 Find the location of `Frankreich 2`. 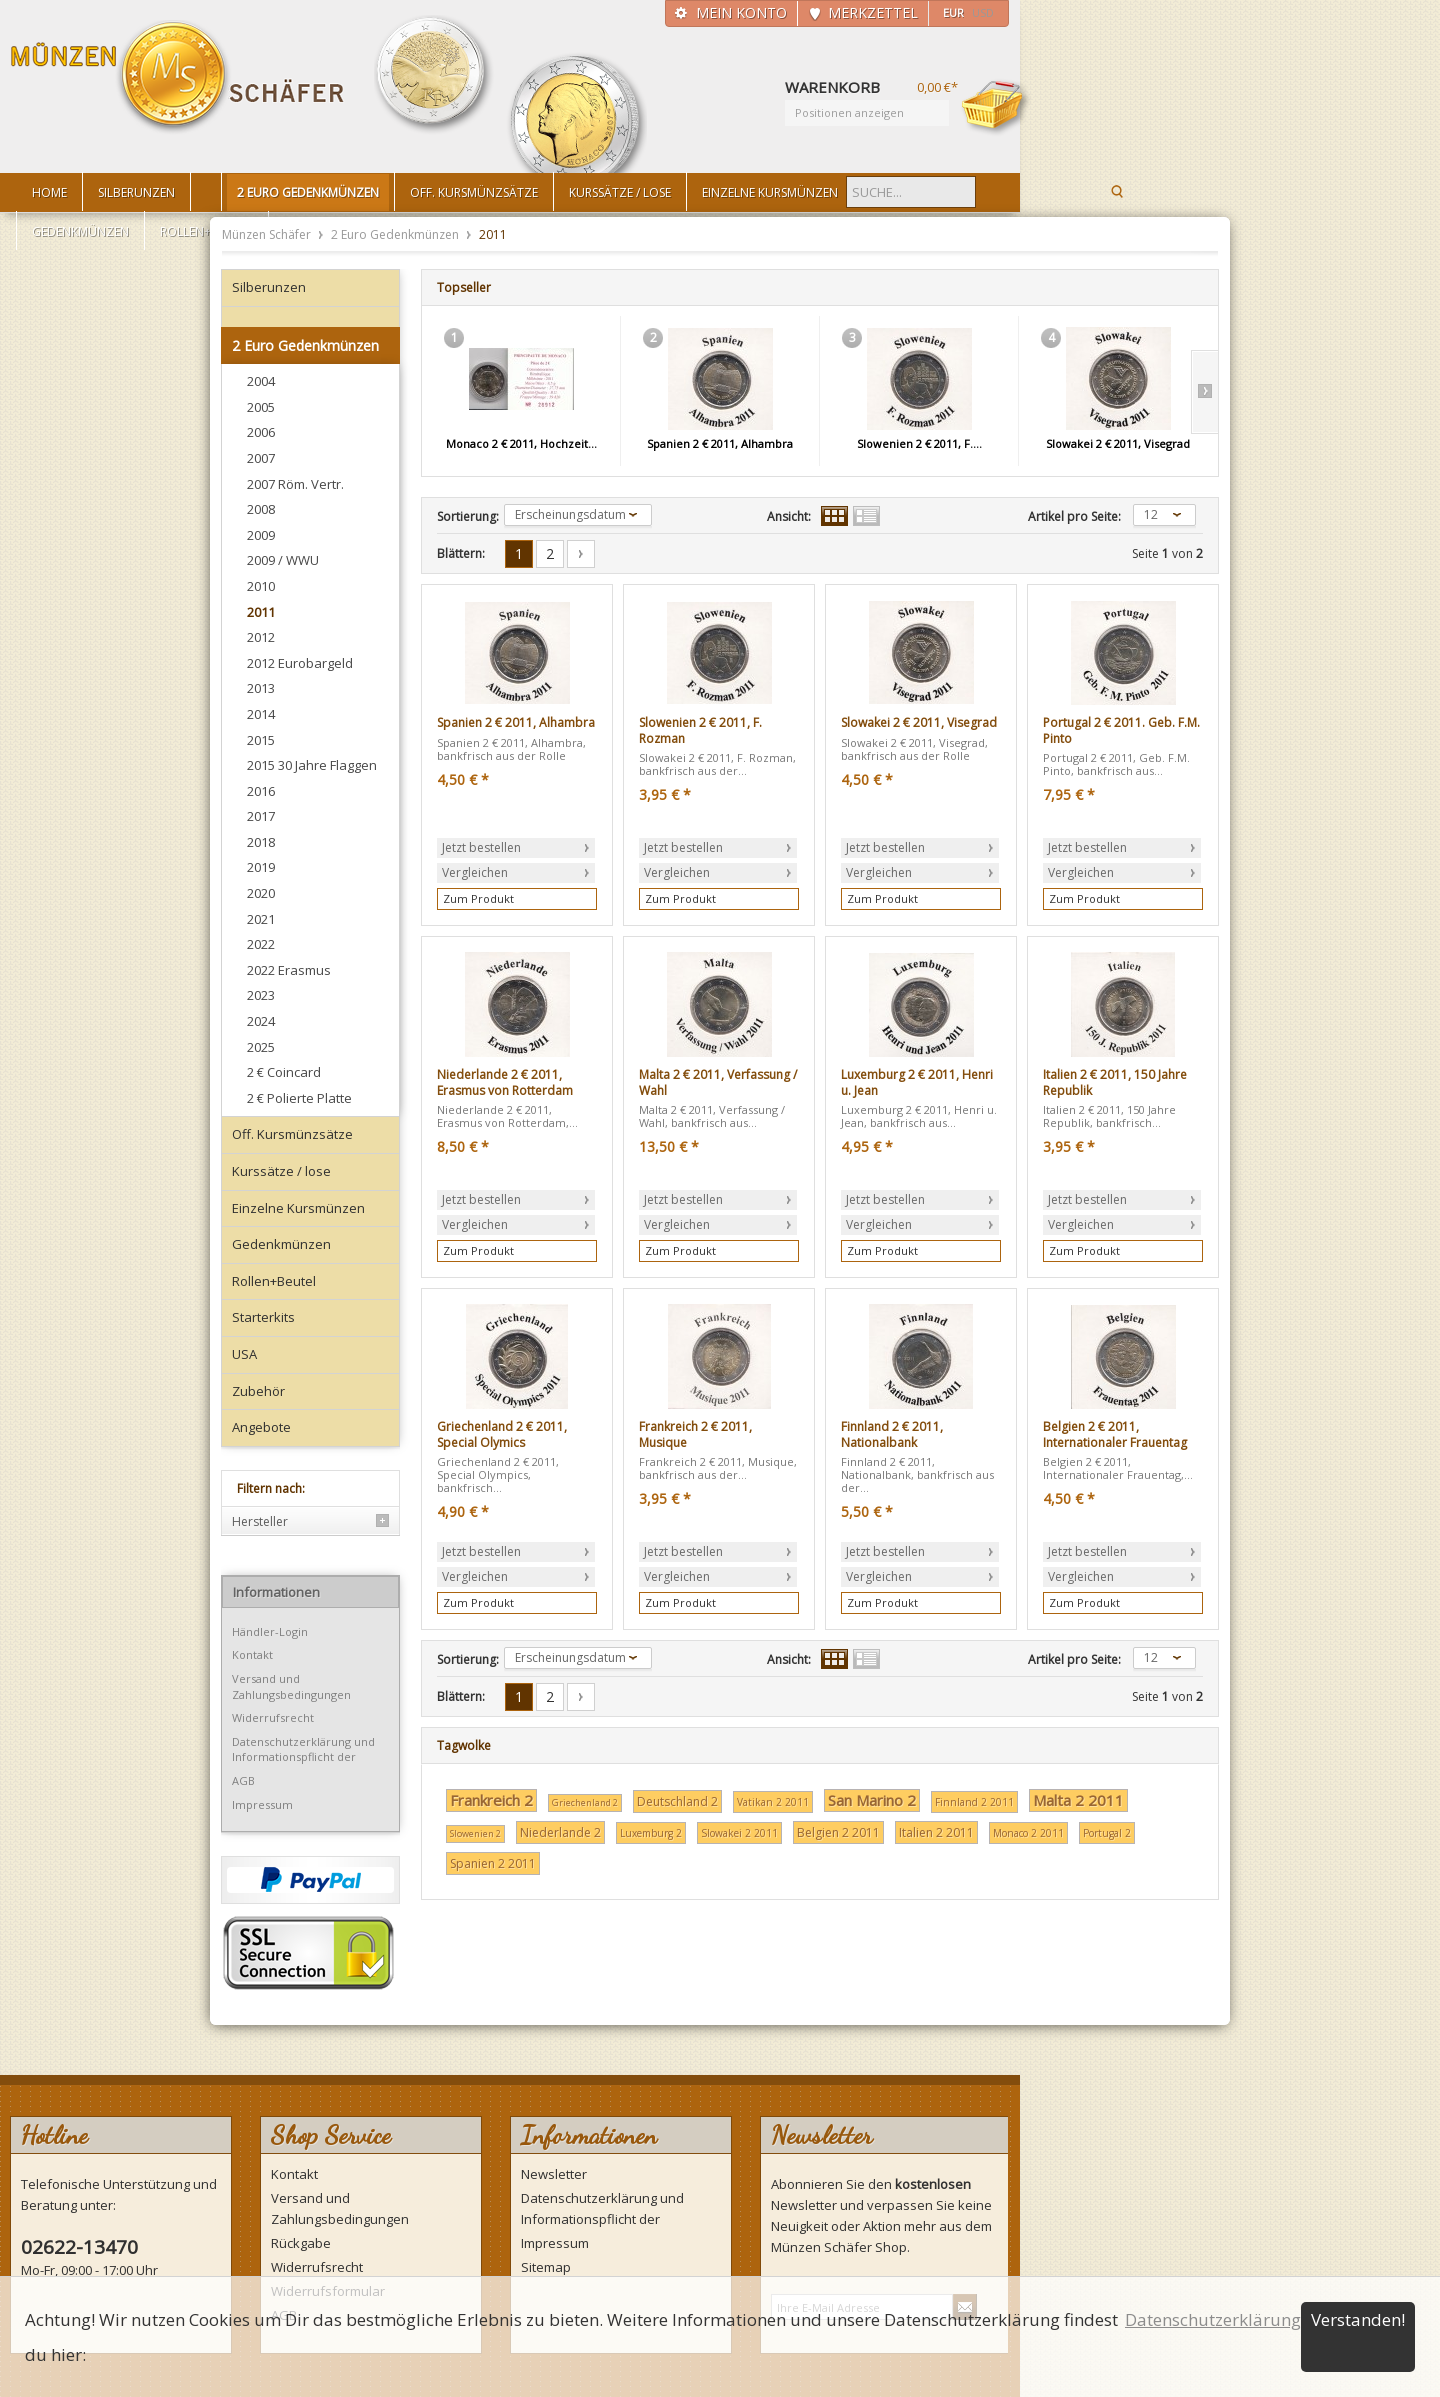

Frankreich 2 is located at coordinates (491, 1800).